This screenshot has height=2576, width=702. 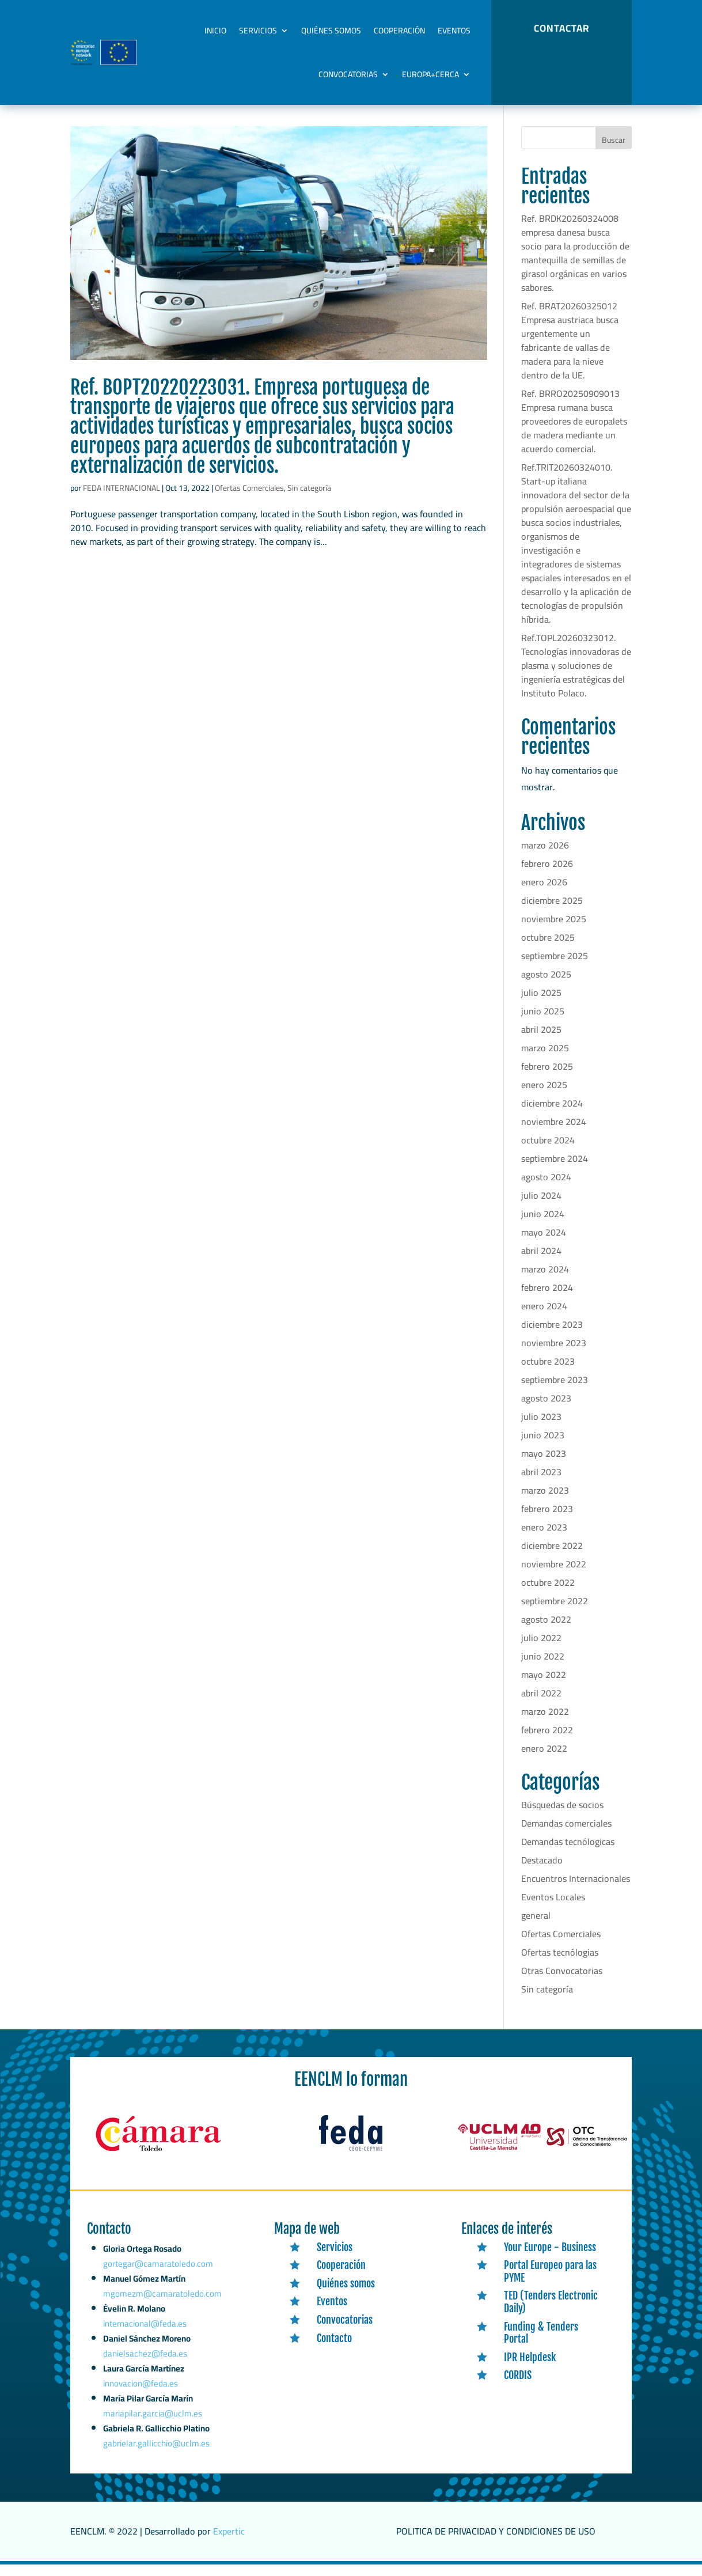 I want to click on julio 2025 [link], so click(x=541, y=1004).